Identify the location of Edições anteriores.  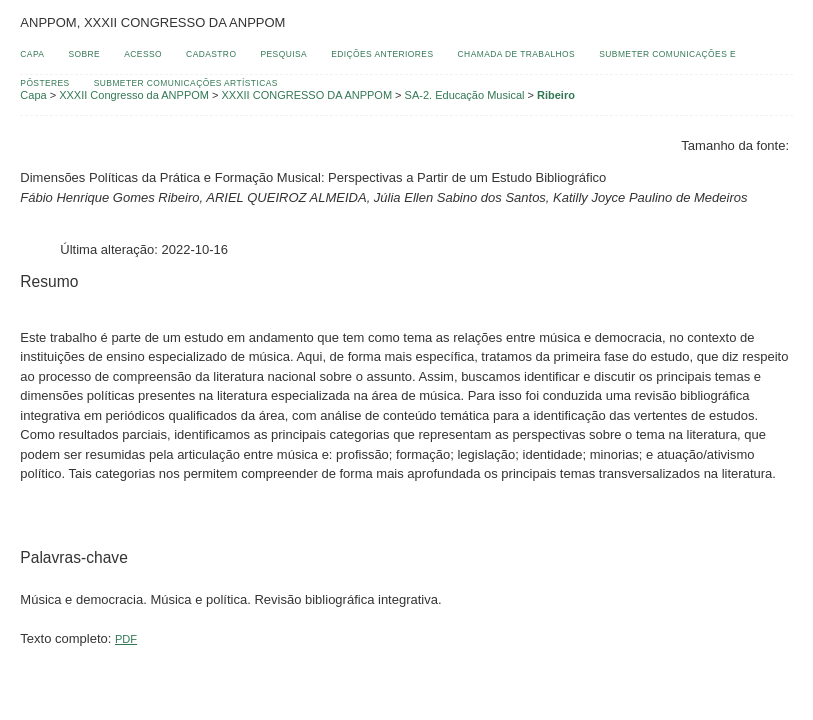
(382, 54).